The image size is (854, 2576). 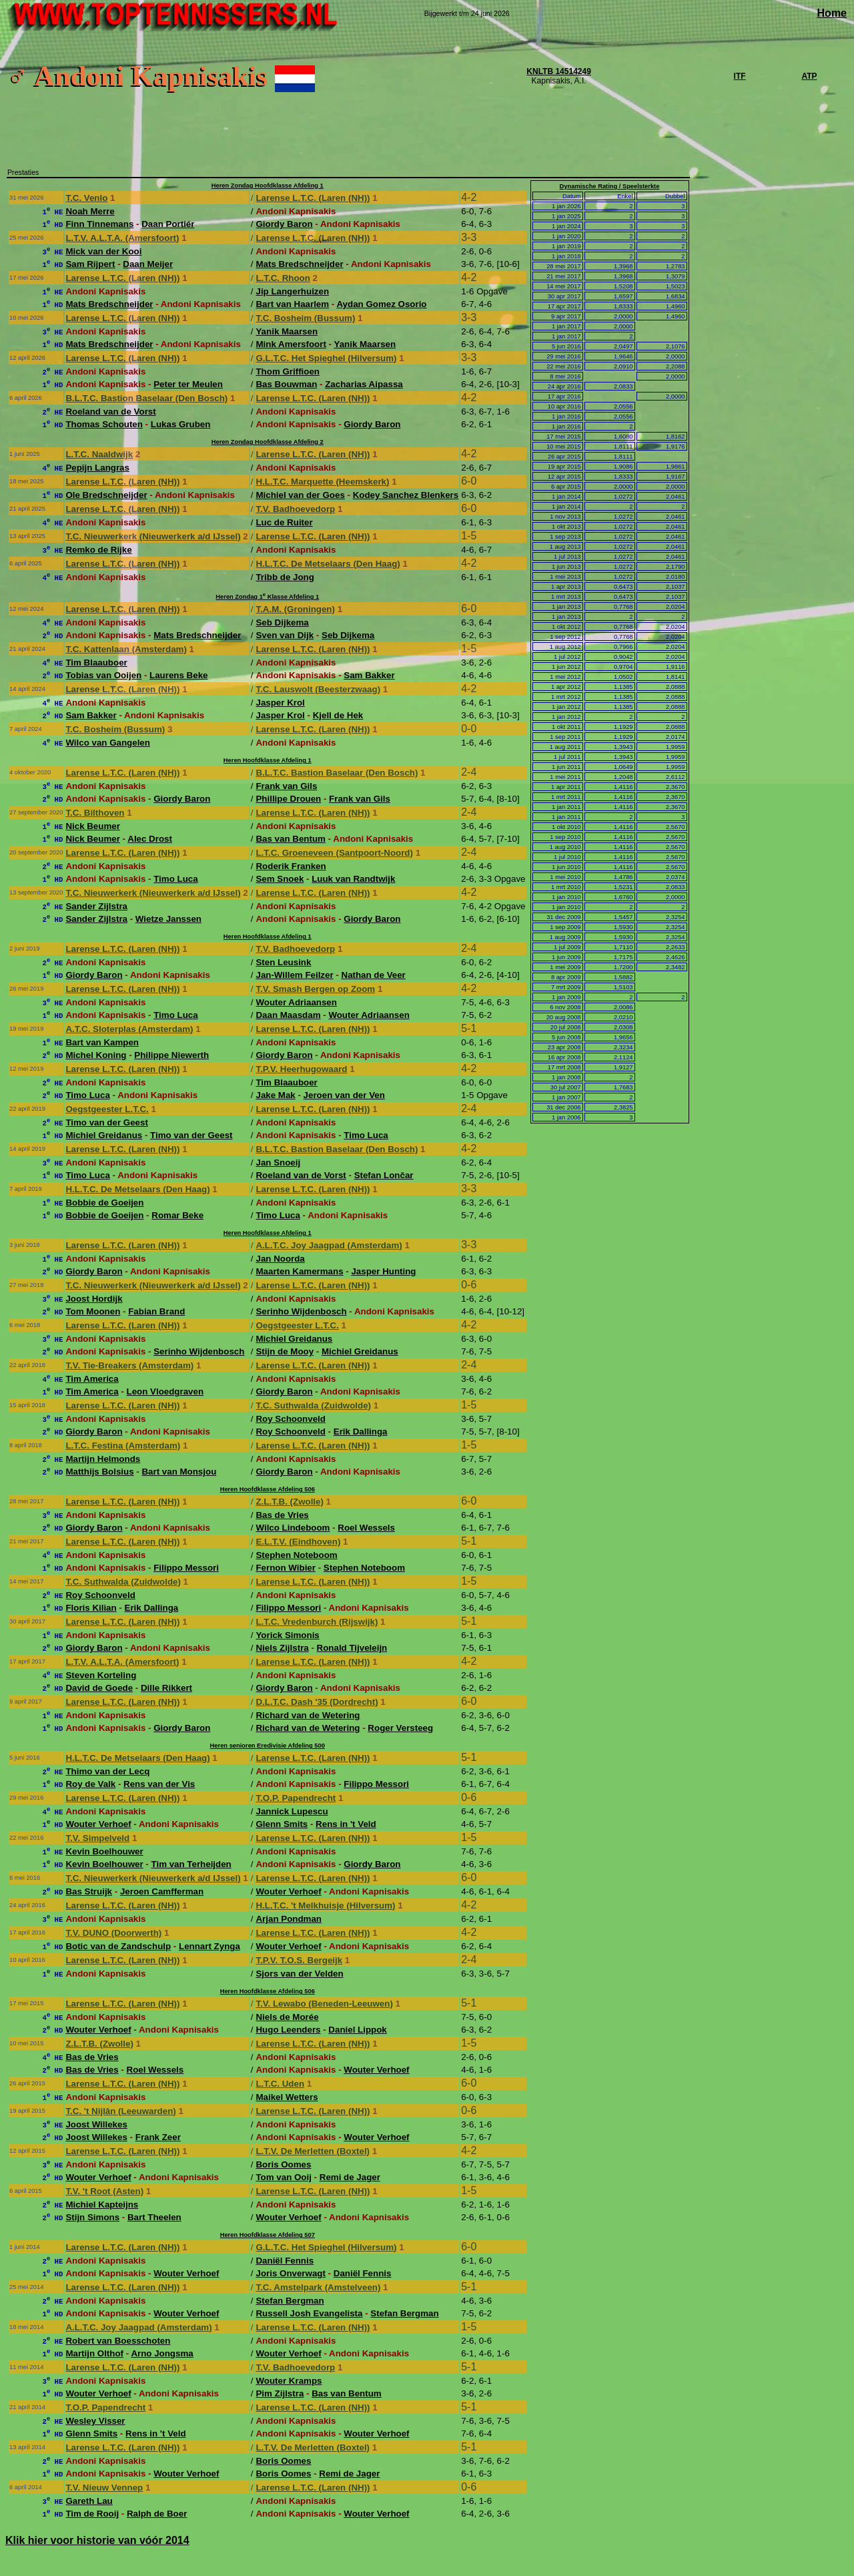 I want to click on Jan-Willem Feilzer, so click(x=294, y=975).